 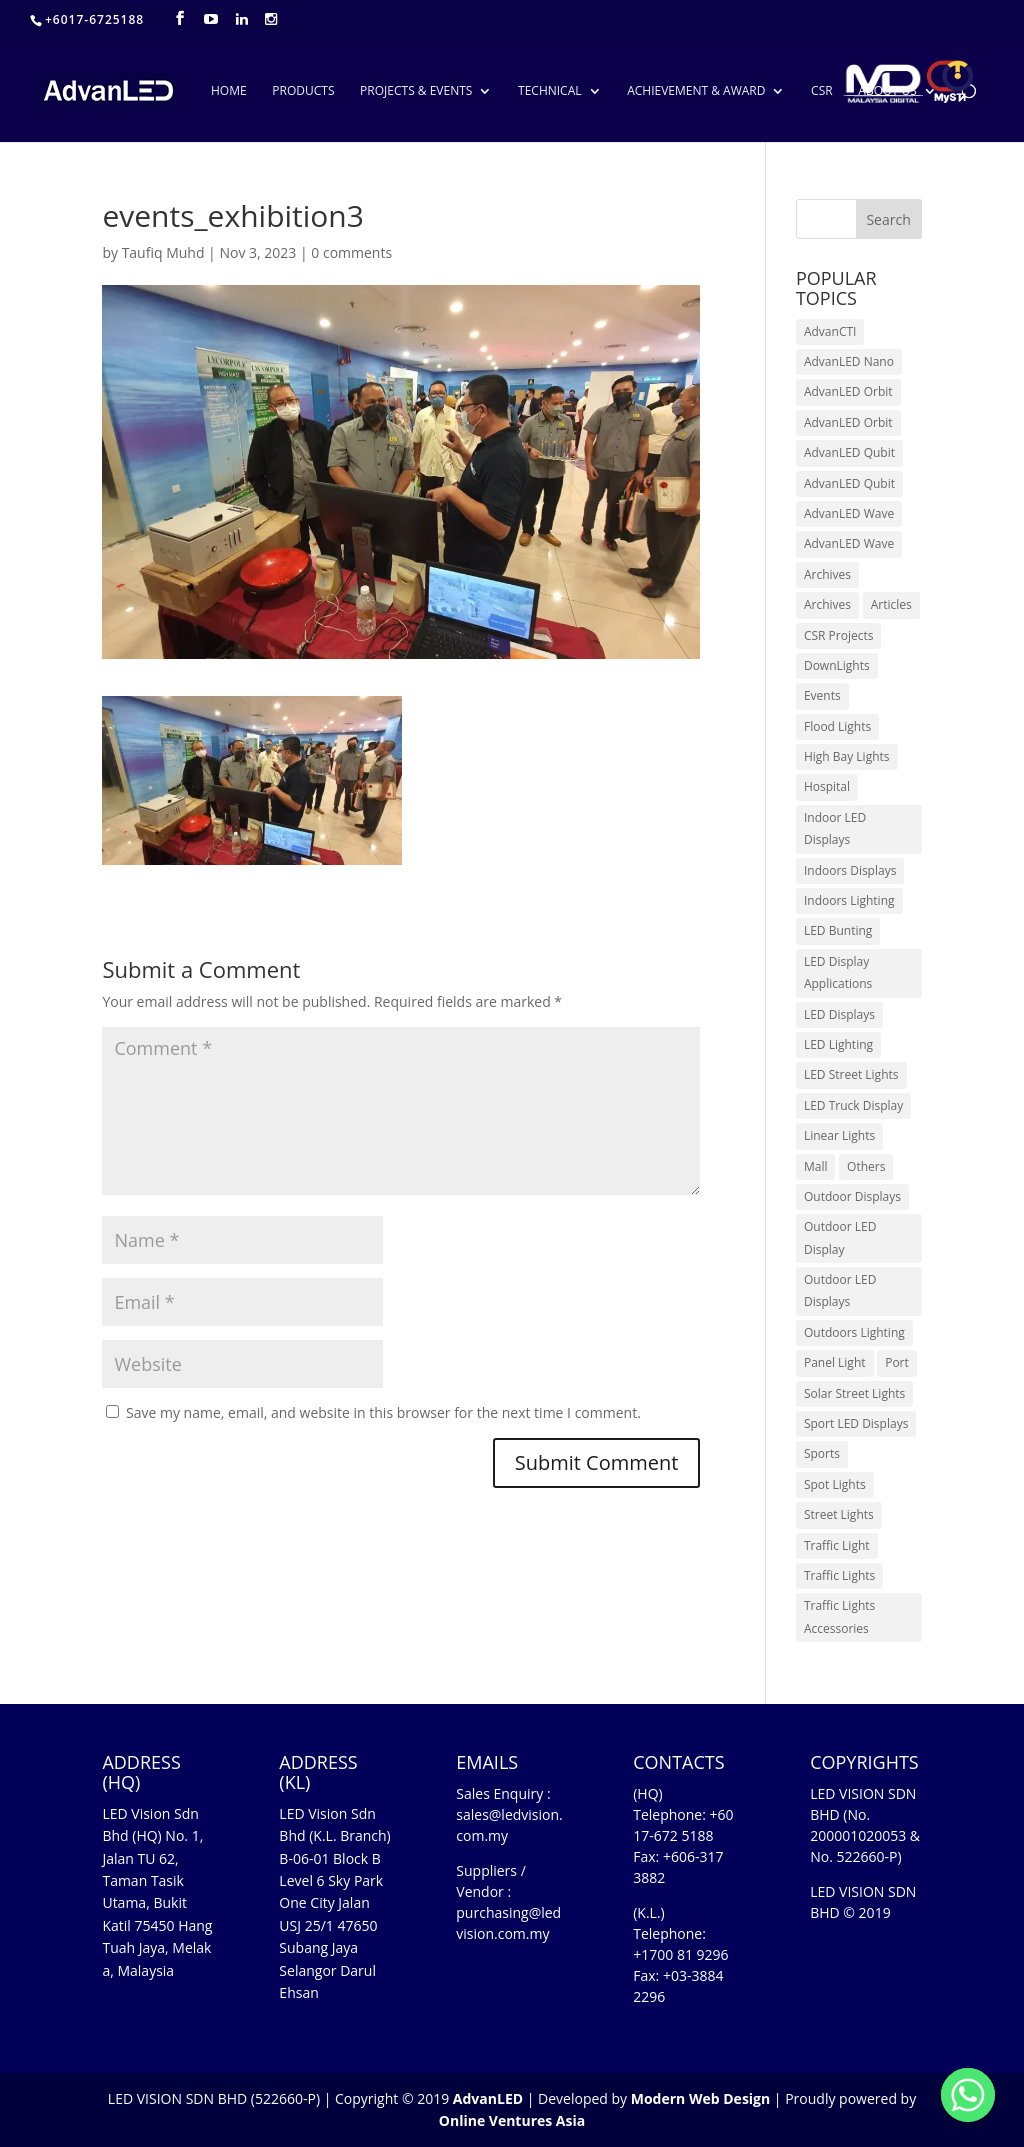 I want to click on Outdoor LED Displays [Outdoor LED Displays (45 items)], so click(x=840, y=1290).